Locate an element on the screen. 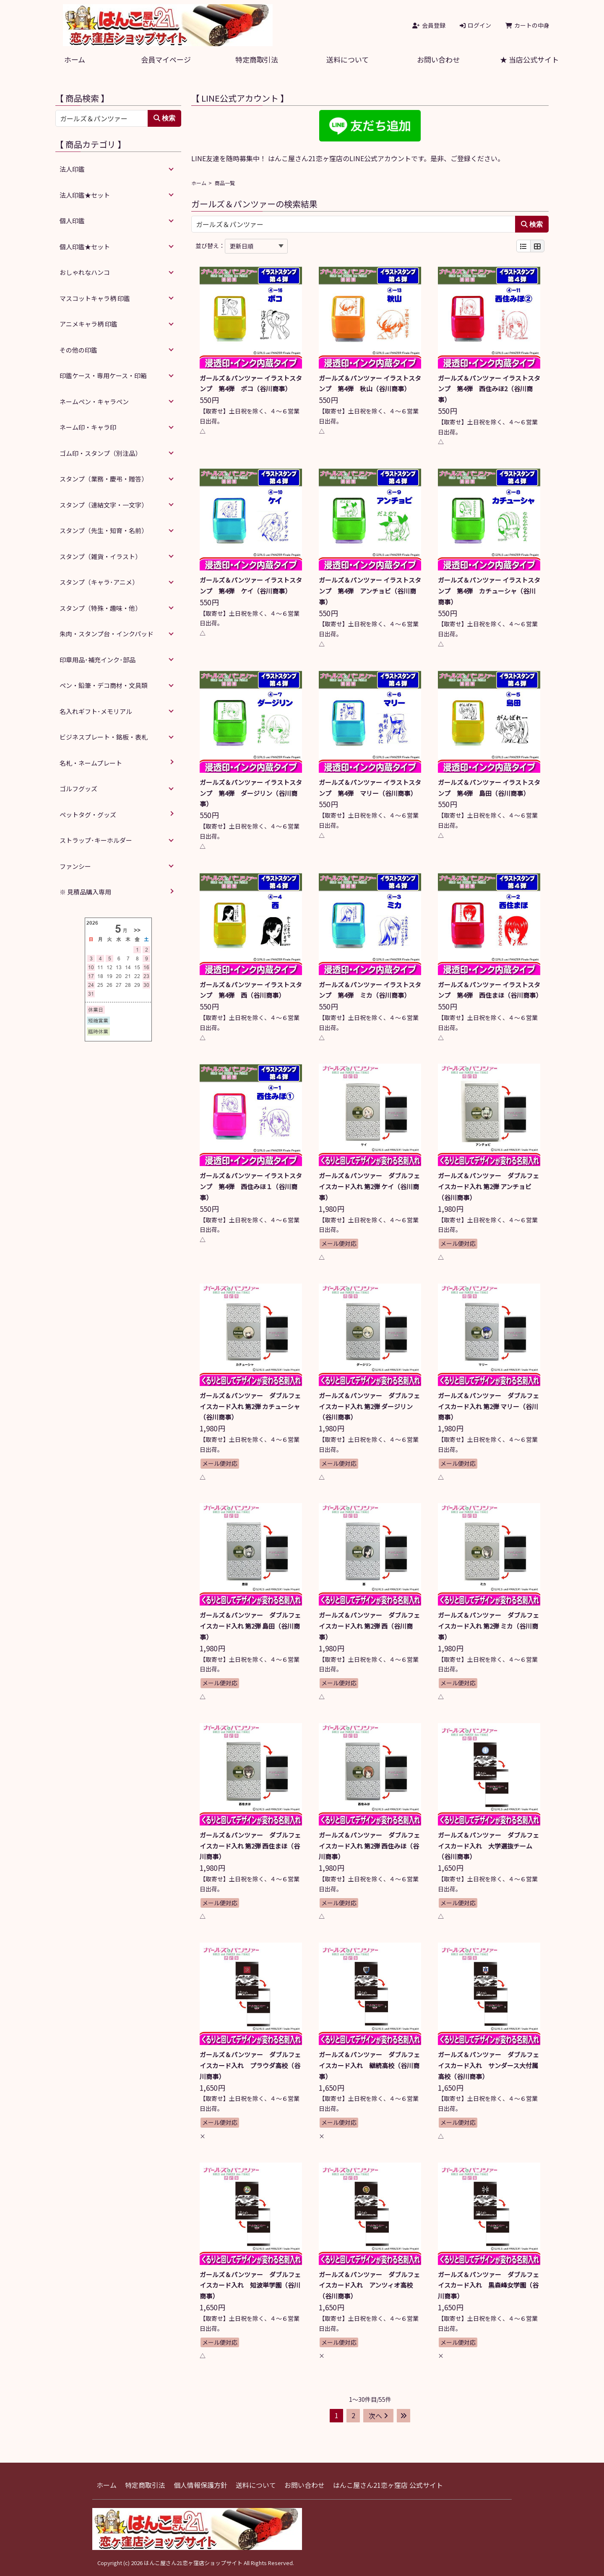  名札・ネームプレート is located at coordinates (91, 762).